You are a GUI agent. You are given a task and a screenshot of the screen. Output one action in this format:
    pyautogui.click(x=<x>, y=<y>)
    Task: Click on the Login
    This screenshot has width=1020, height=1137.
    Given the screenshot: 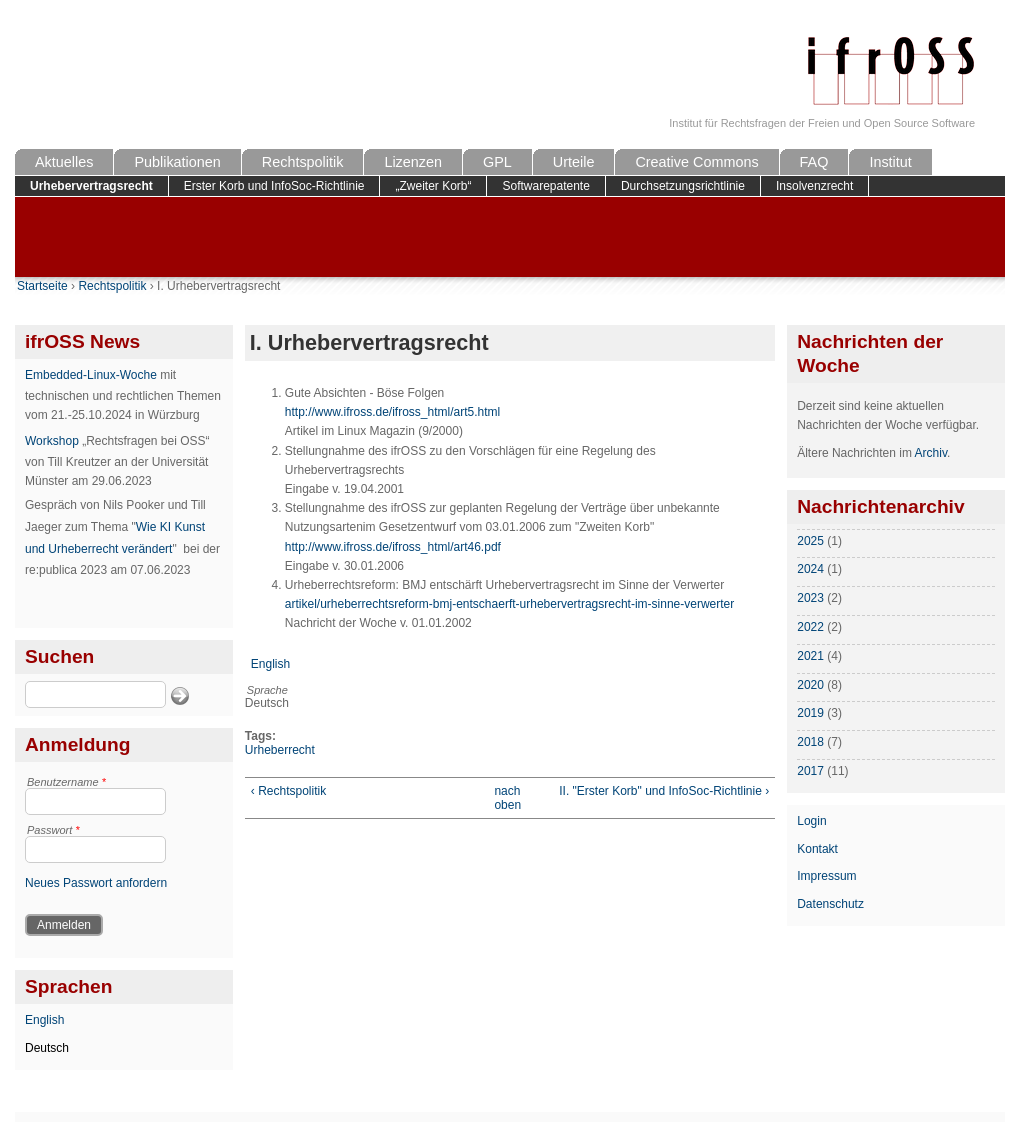 What is the action you would take?
    pyautogui.click(x=811, y=821)
    